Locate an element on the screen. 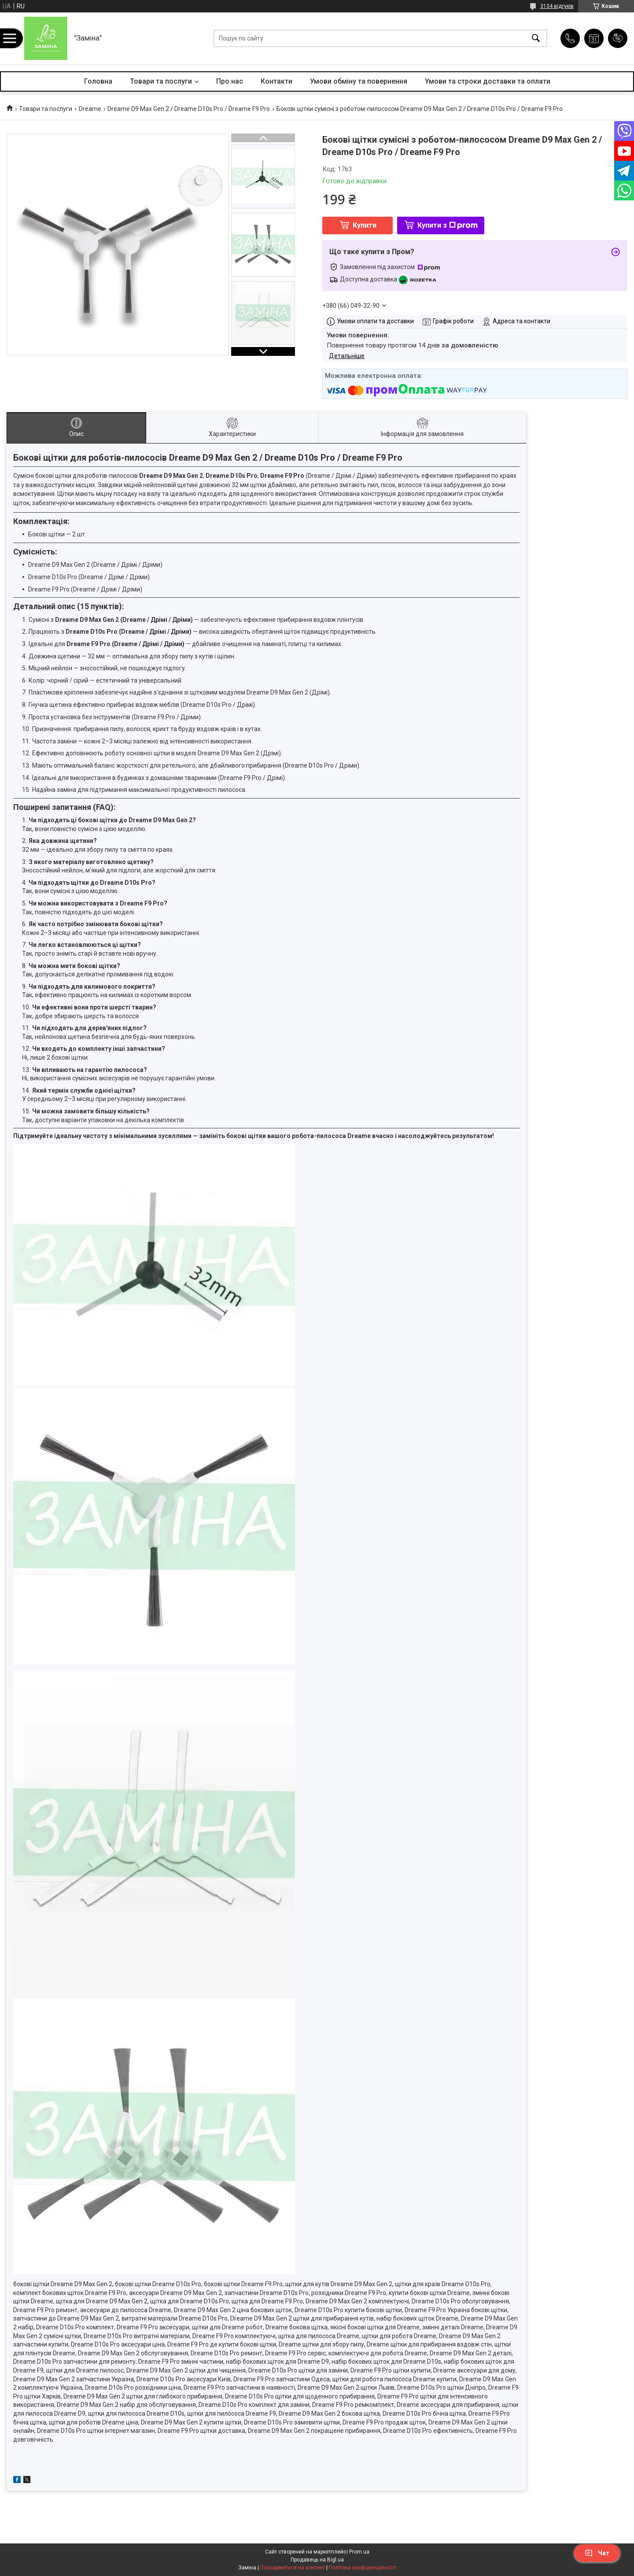 The image size is (634, 2576). Dreame is located at coordinates (90, 108).